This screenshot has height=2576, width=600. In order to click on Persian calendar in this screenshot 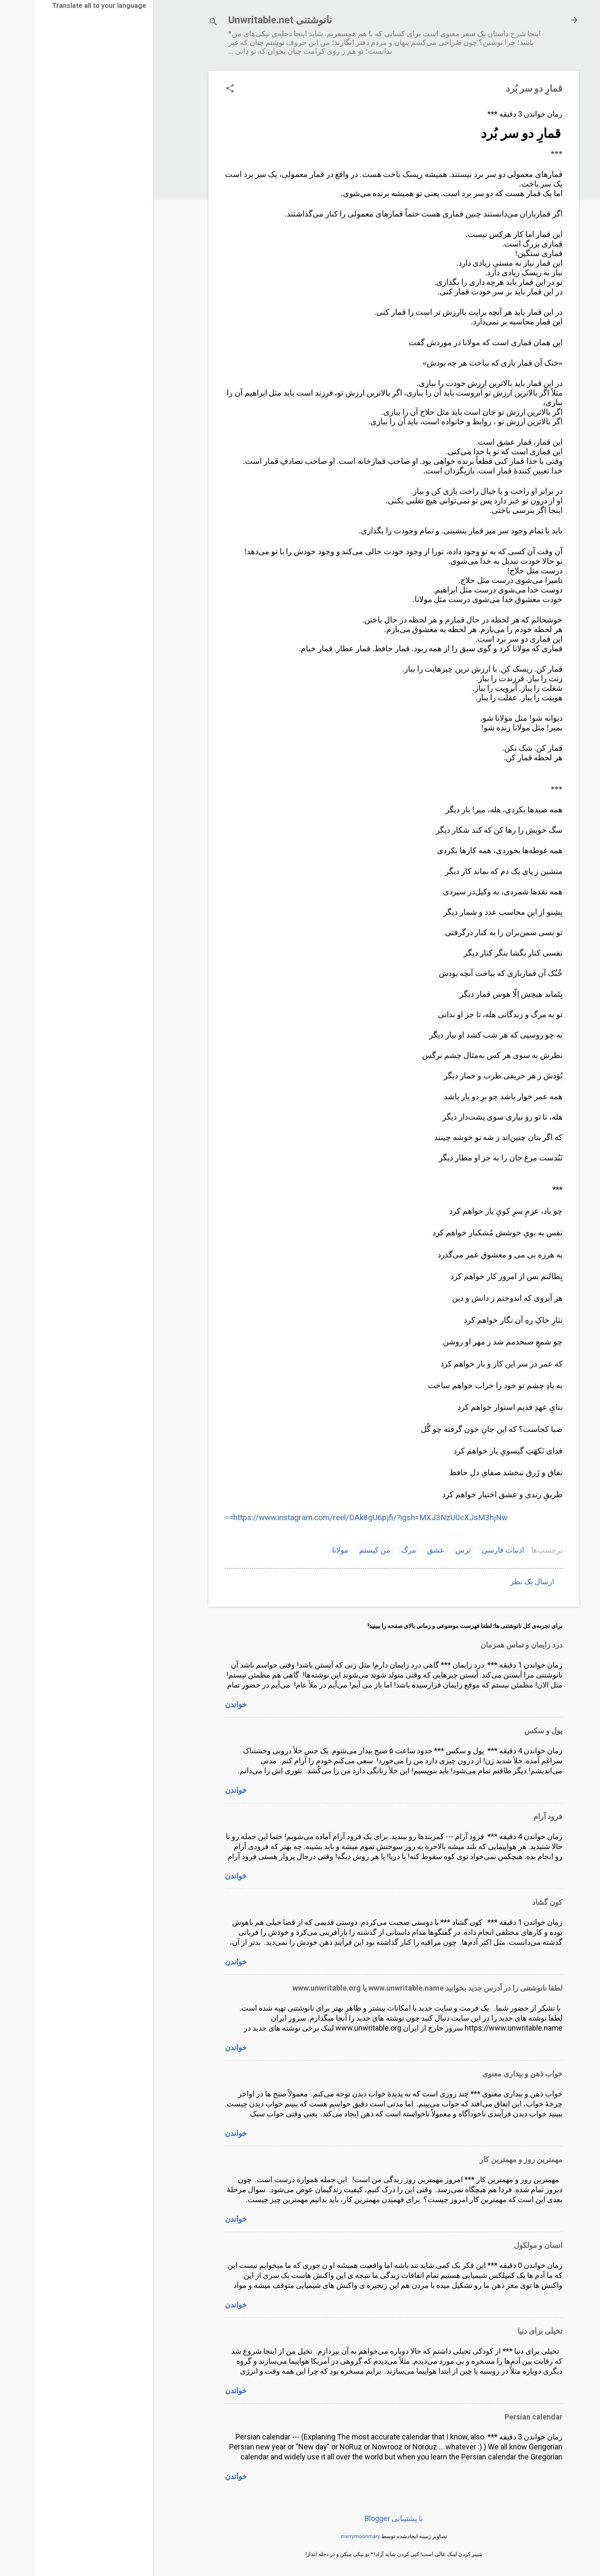, I will do `click(499, 2416)`.